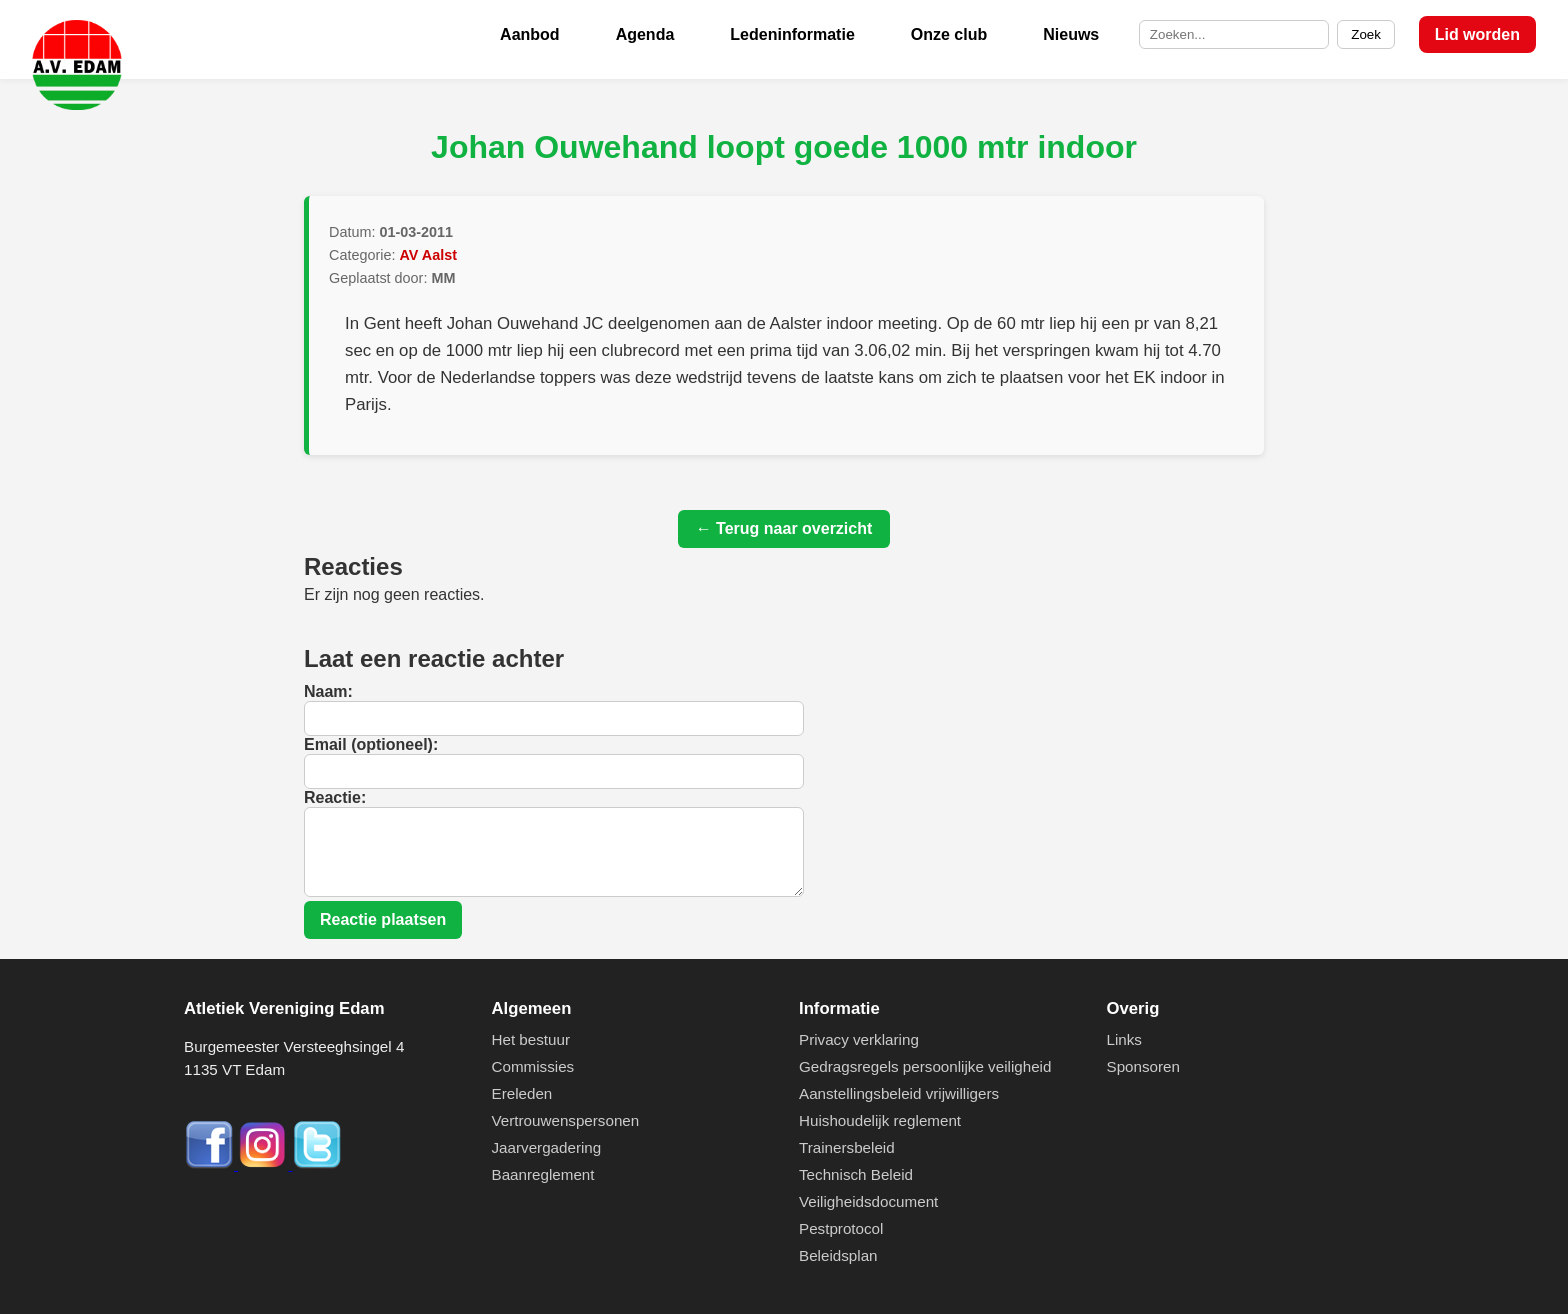 The width and height of the screenshot is (1568, 1314). I want to click on Aanbod, so click(530, 34).